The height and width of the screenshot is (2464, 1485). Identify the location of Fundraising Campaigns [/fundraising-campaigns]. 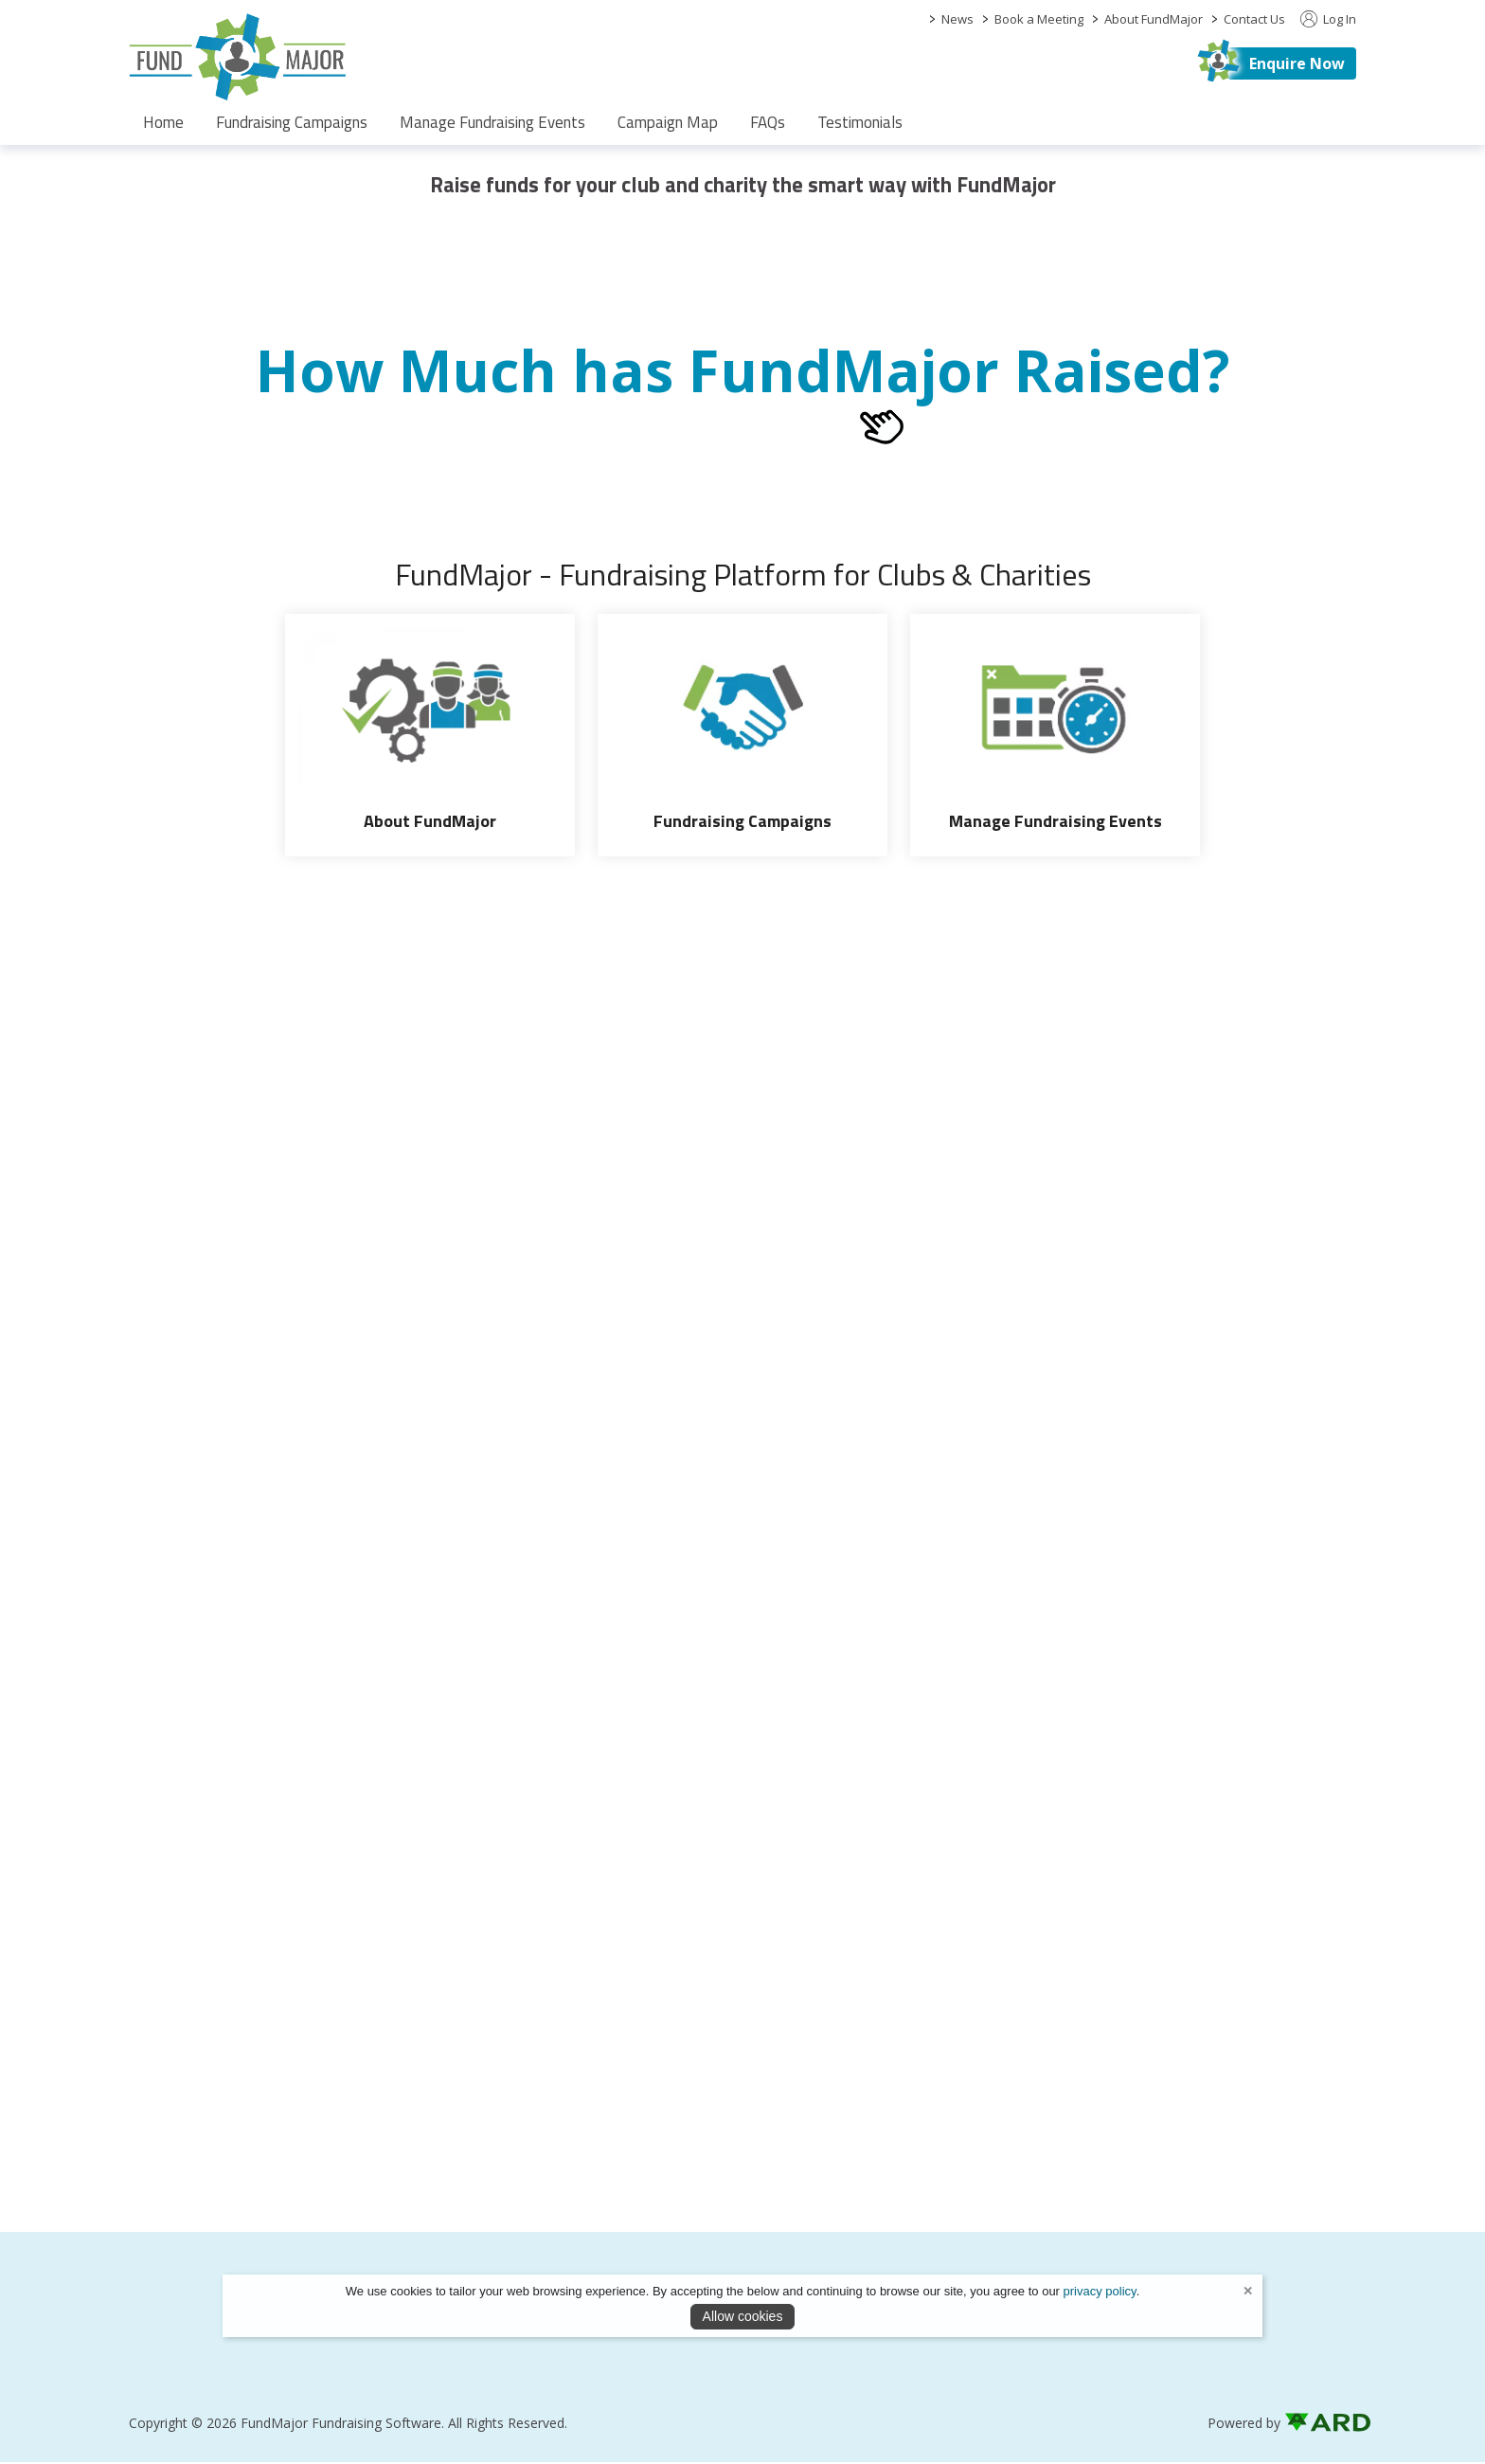
(291, 122).